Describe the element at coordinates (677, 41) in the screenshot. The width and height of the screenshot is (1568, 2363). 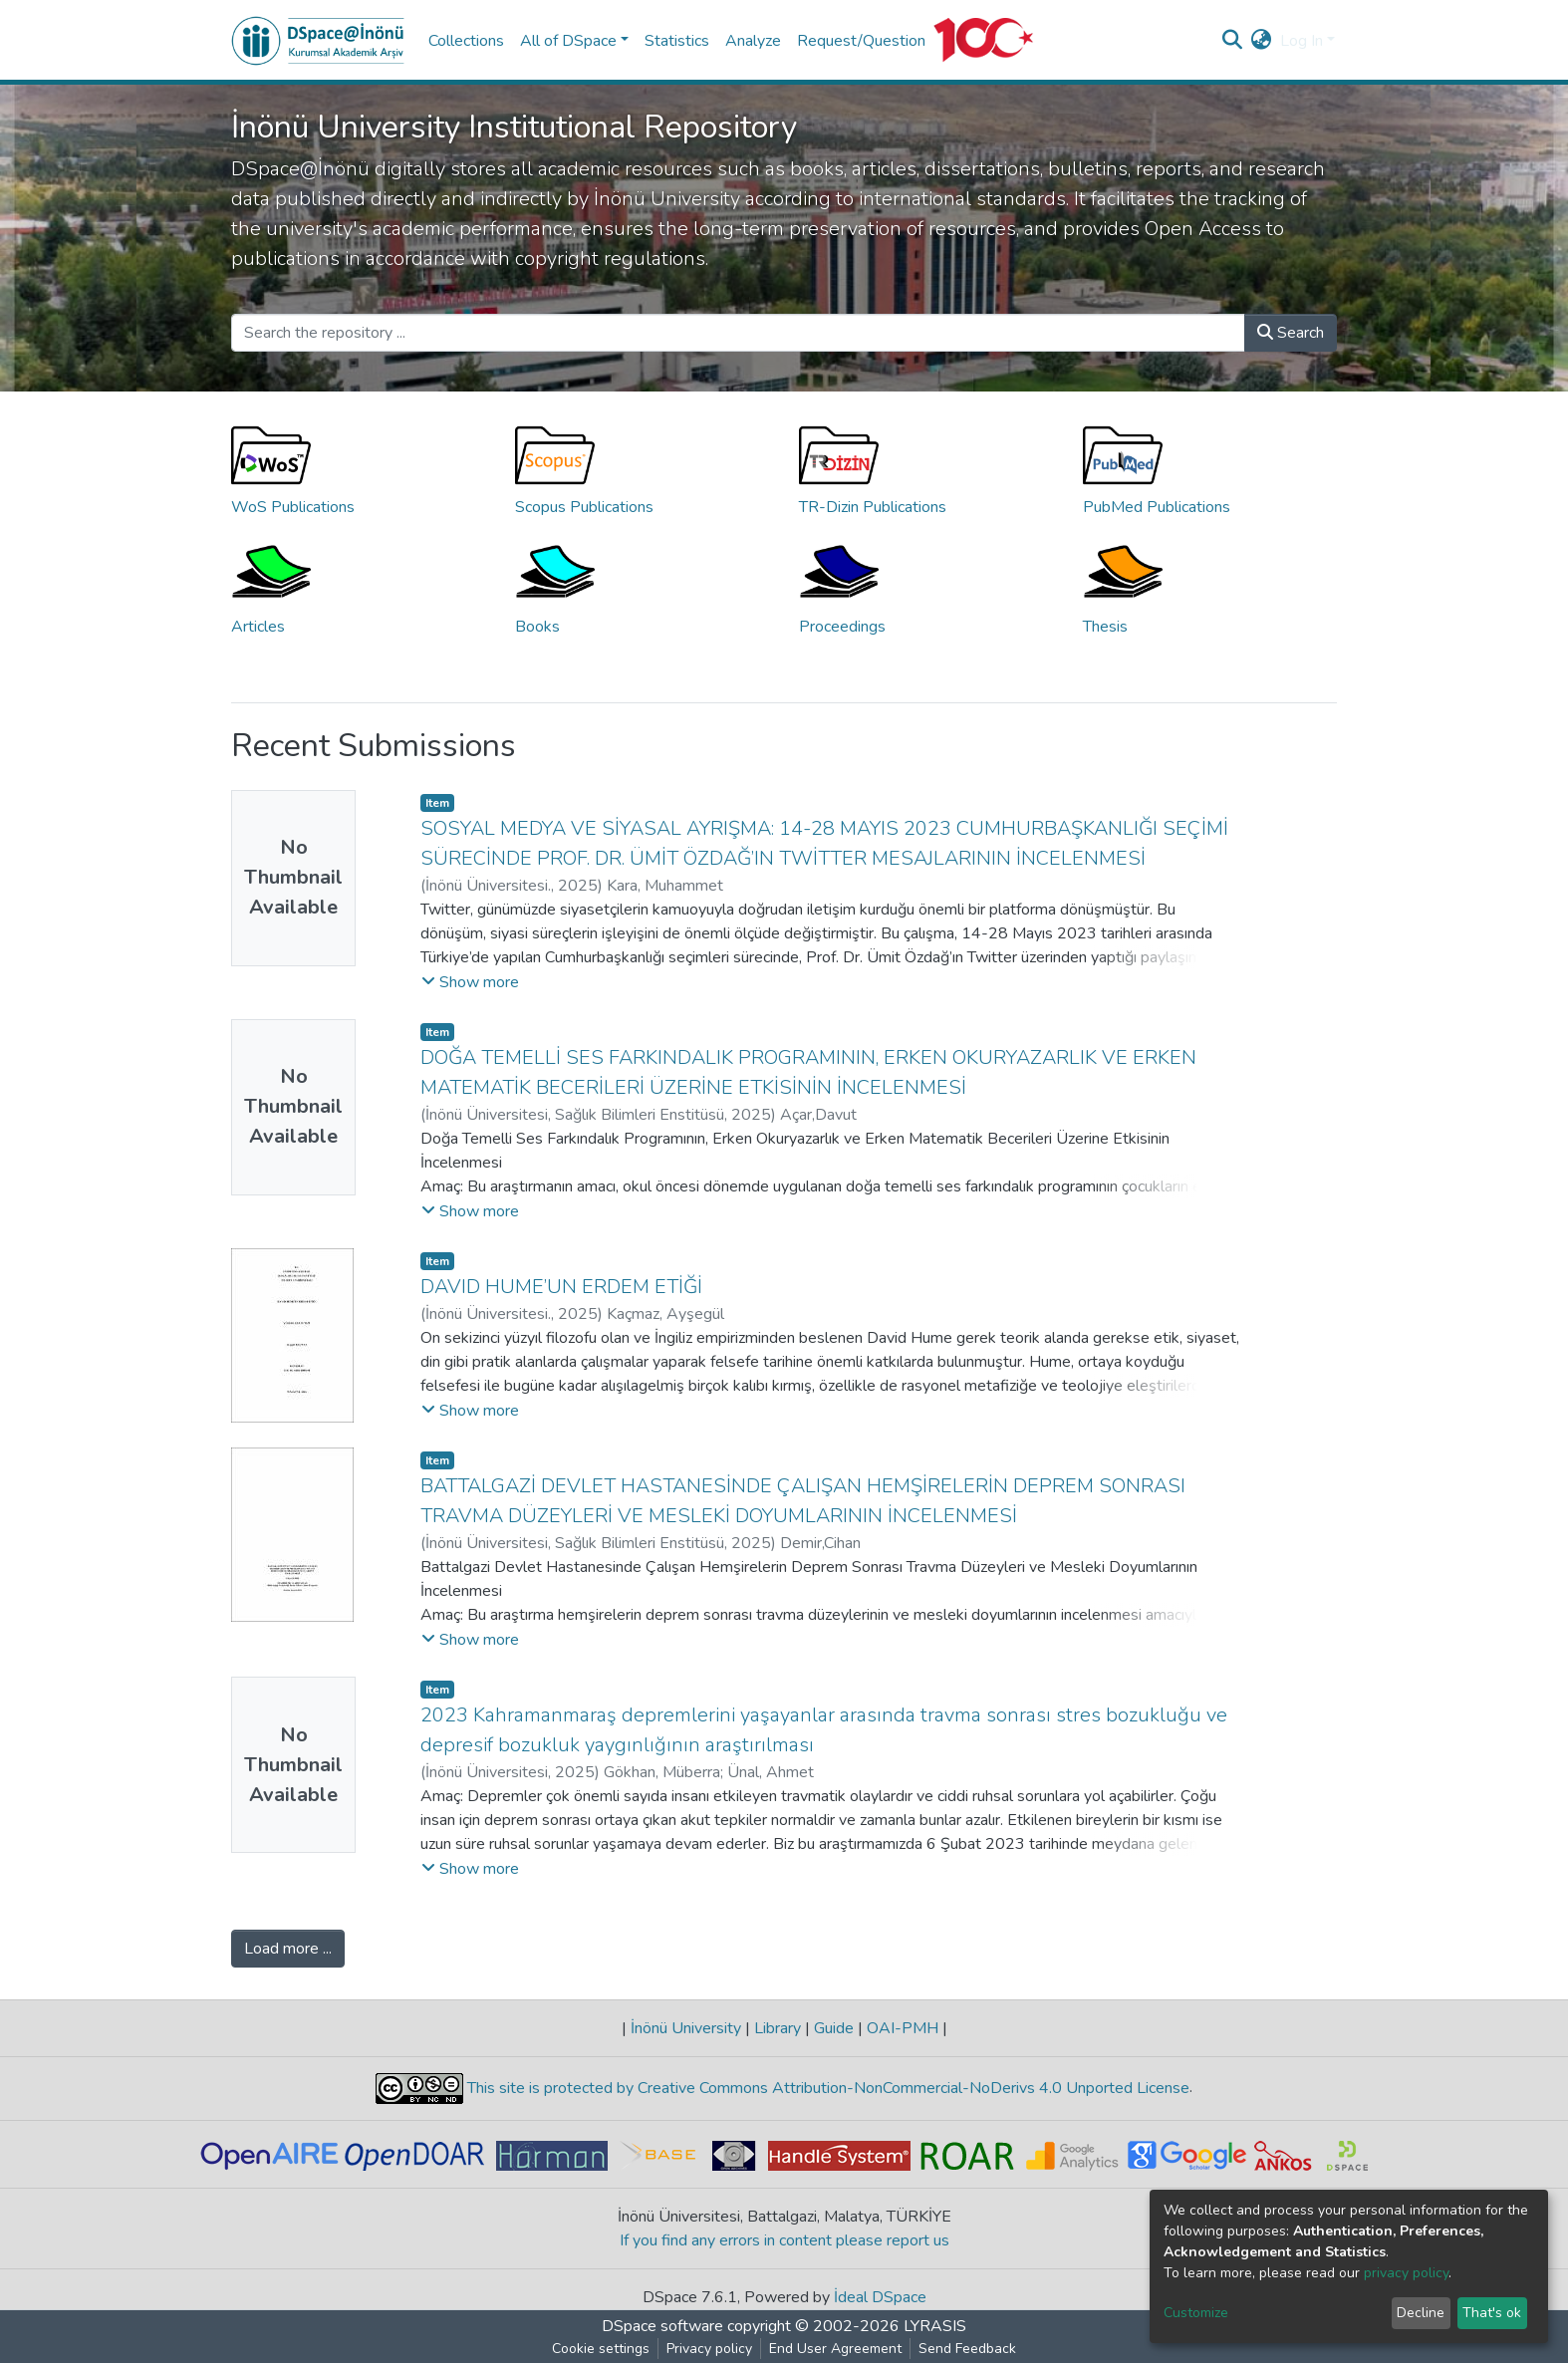
I see `Statistics` at that location.